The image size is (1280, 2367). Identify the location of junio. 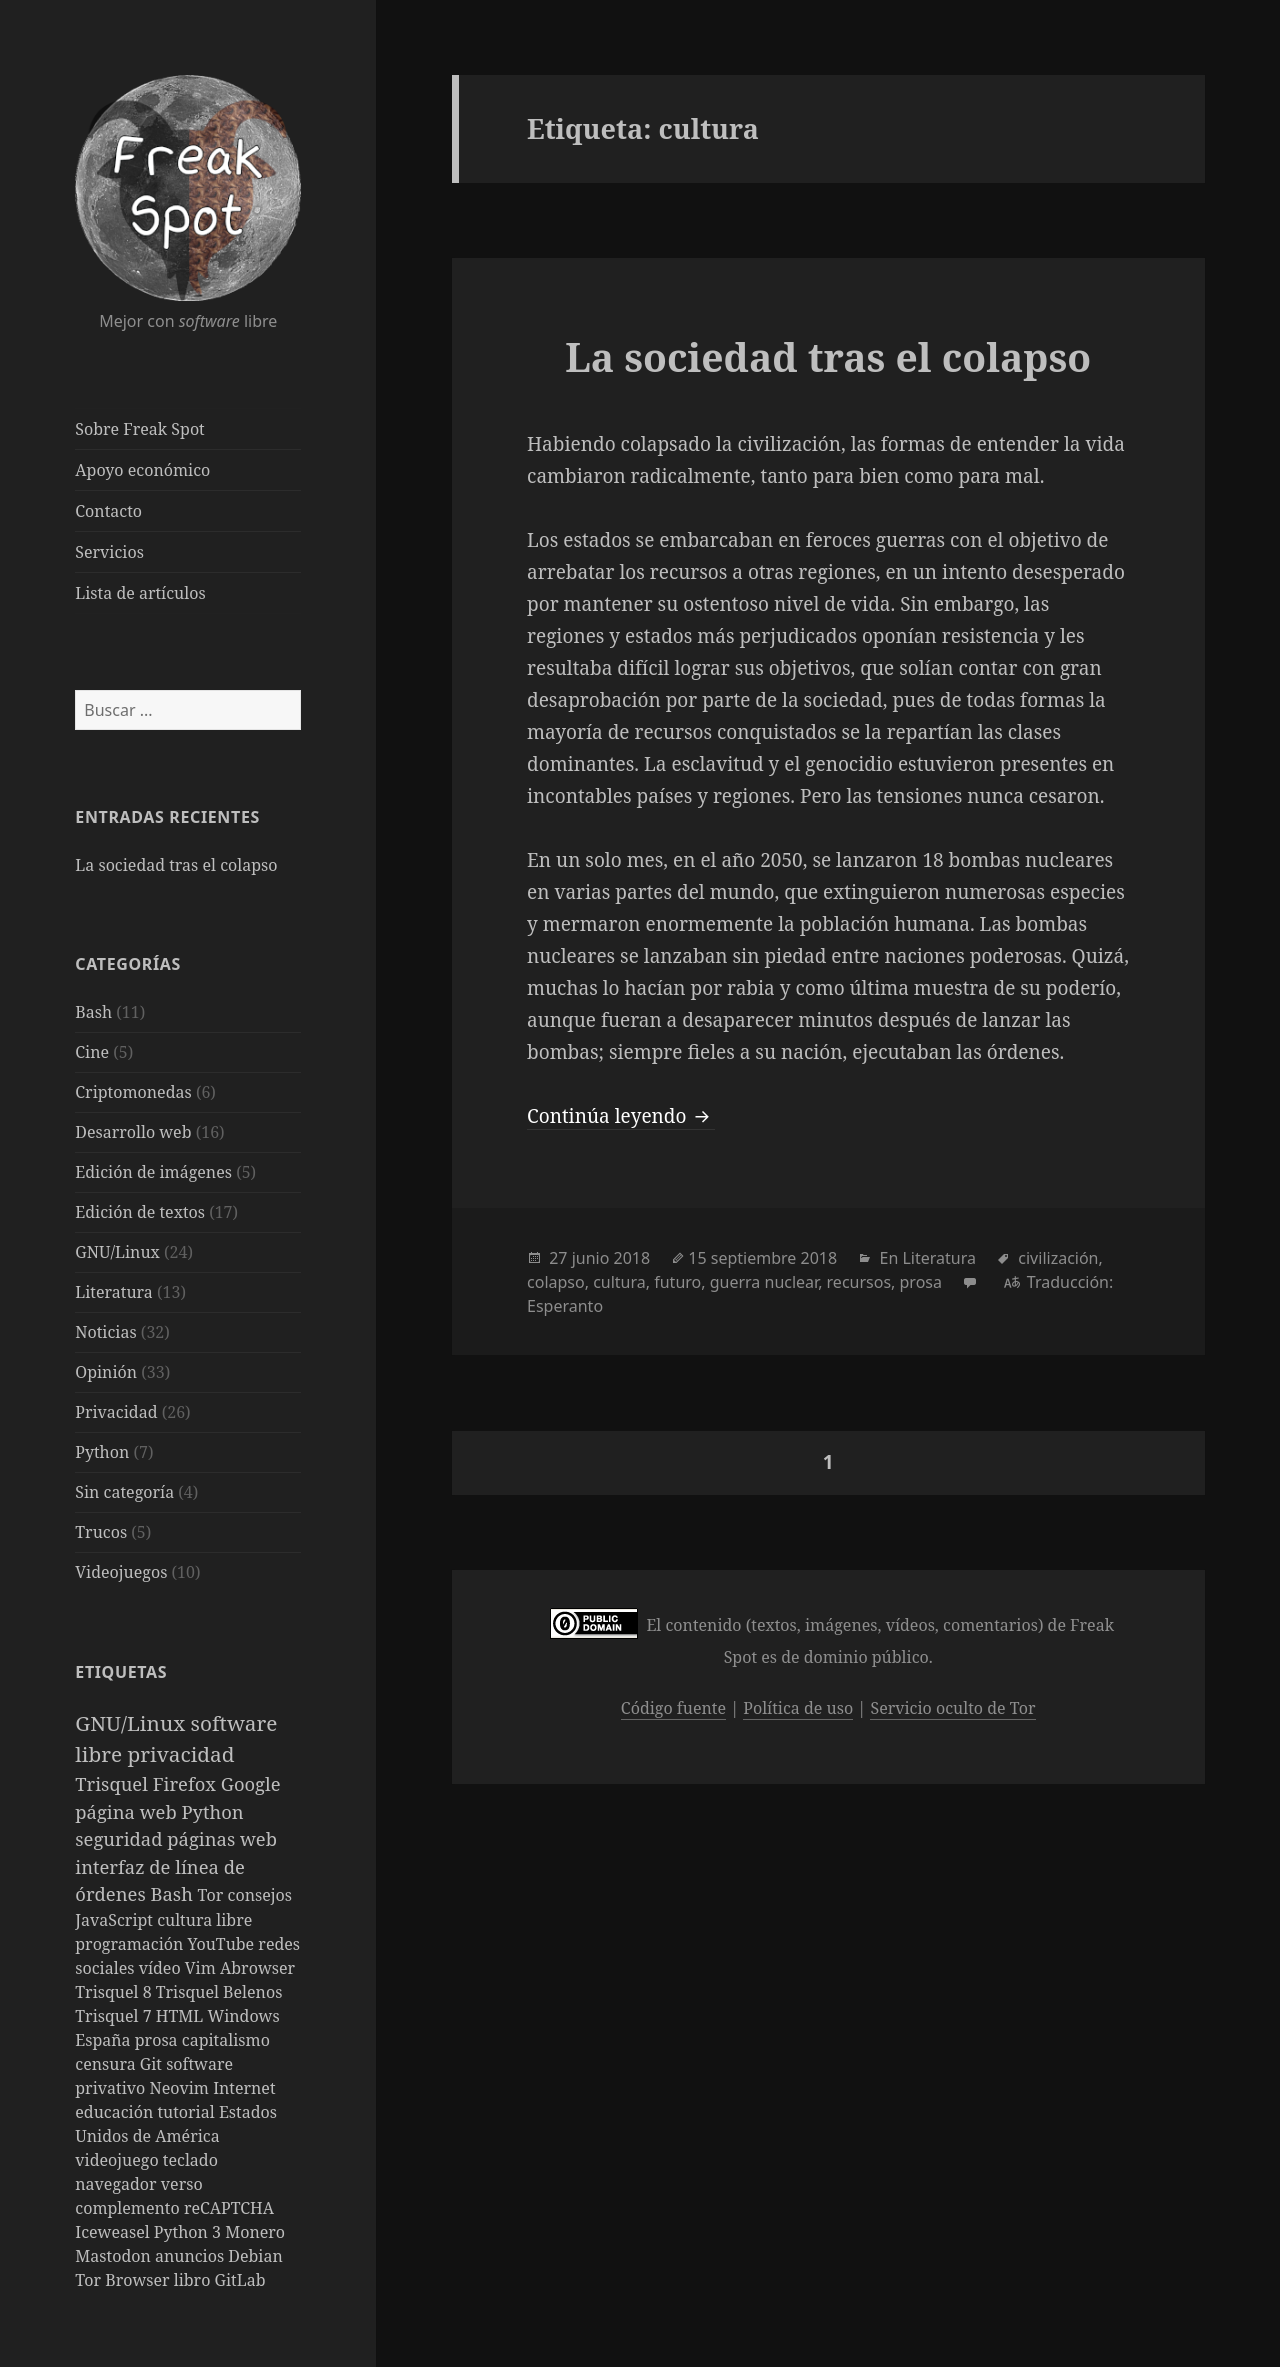
(591, 1258).